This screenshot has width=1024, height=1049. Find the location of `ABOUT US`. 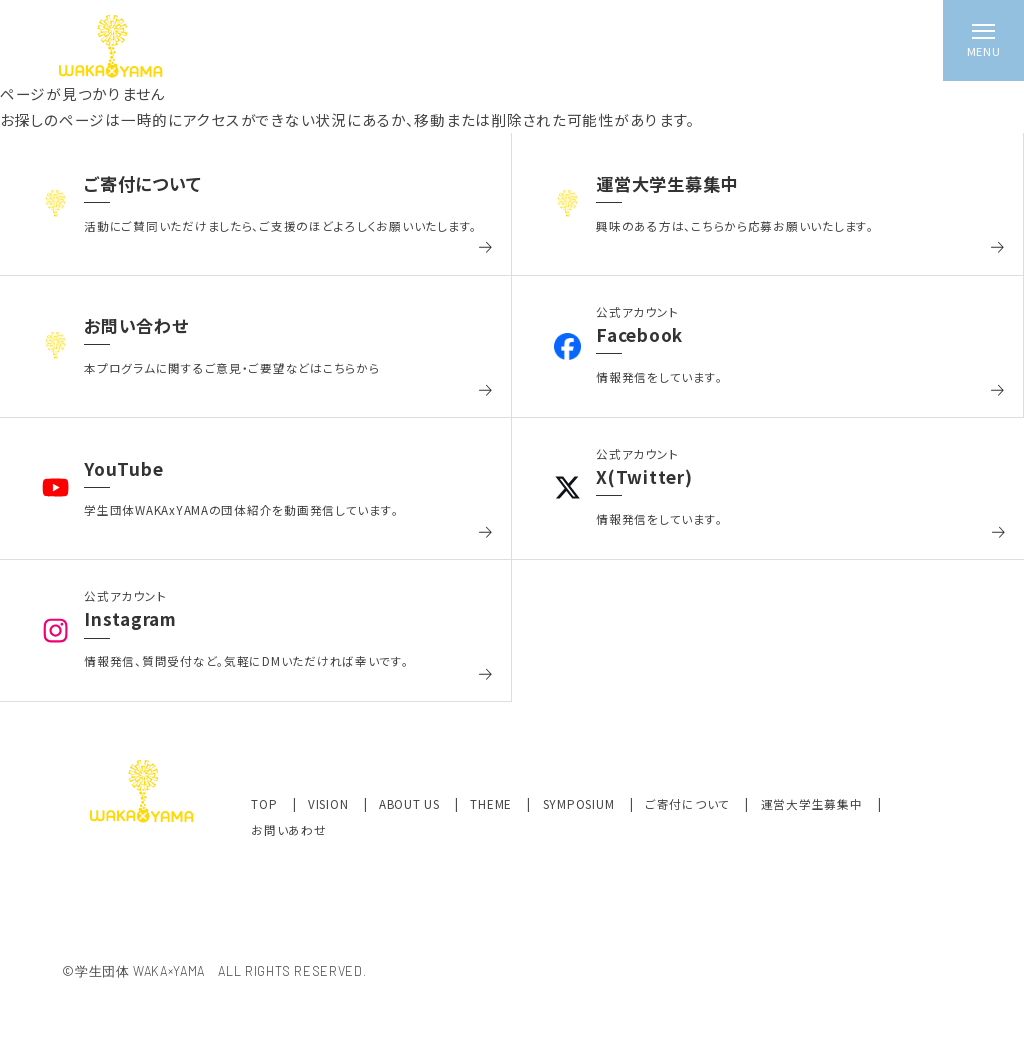

ABOUT US is located at coordinates (411, 804).